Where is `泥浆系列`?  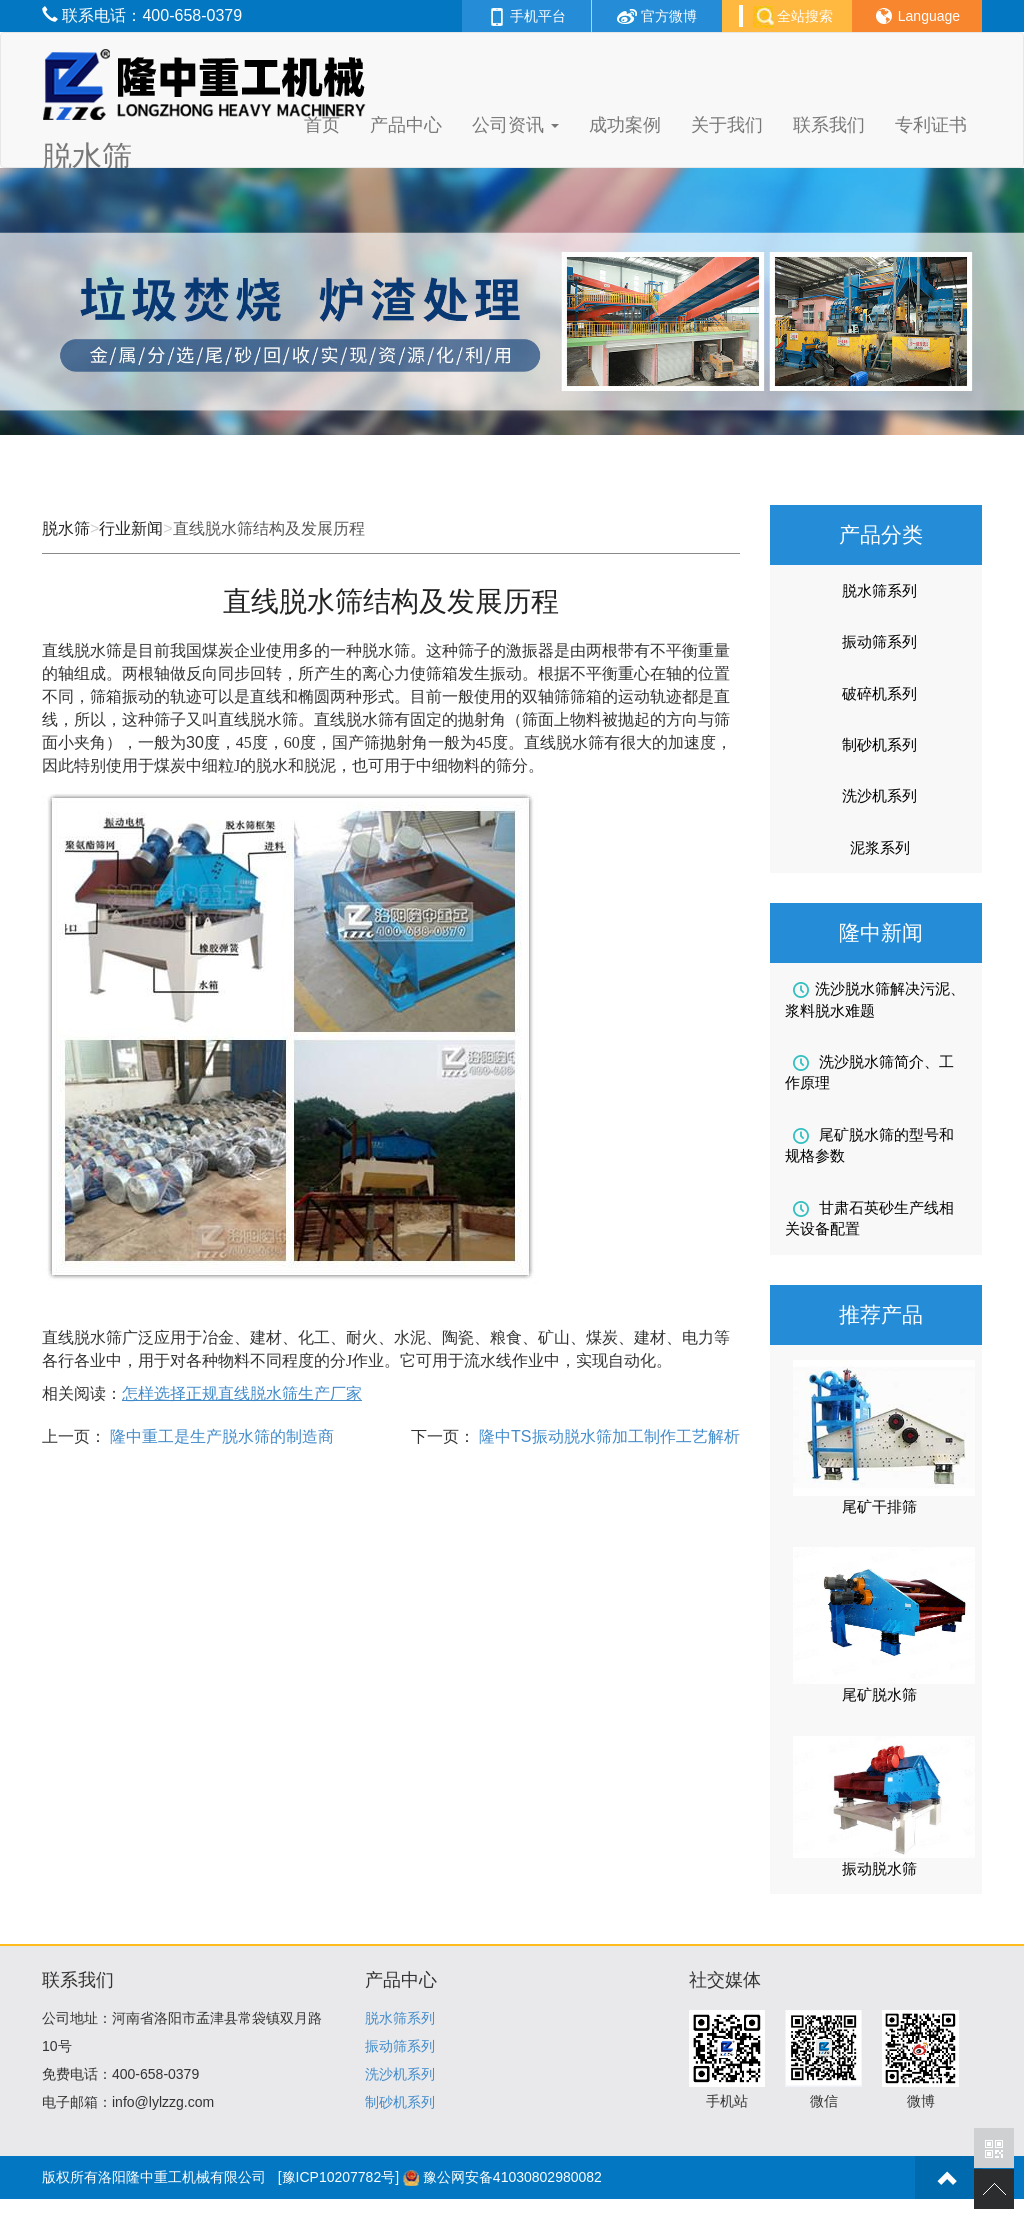
泥浆系列 is located at coordinates (880, 847).